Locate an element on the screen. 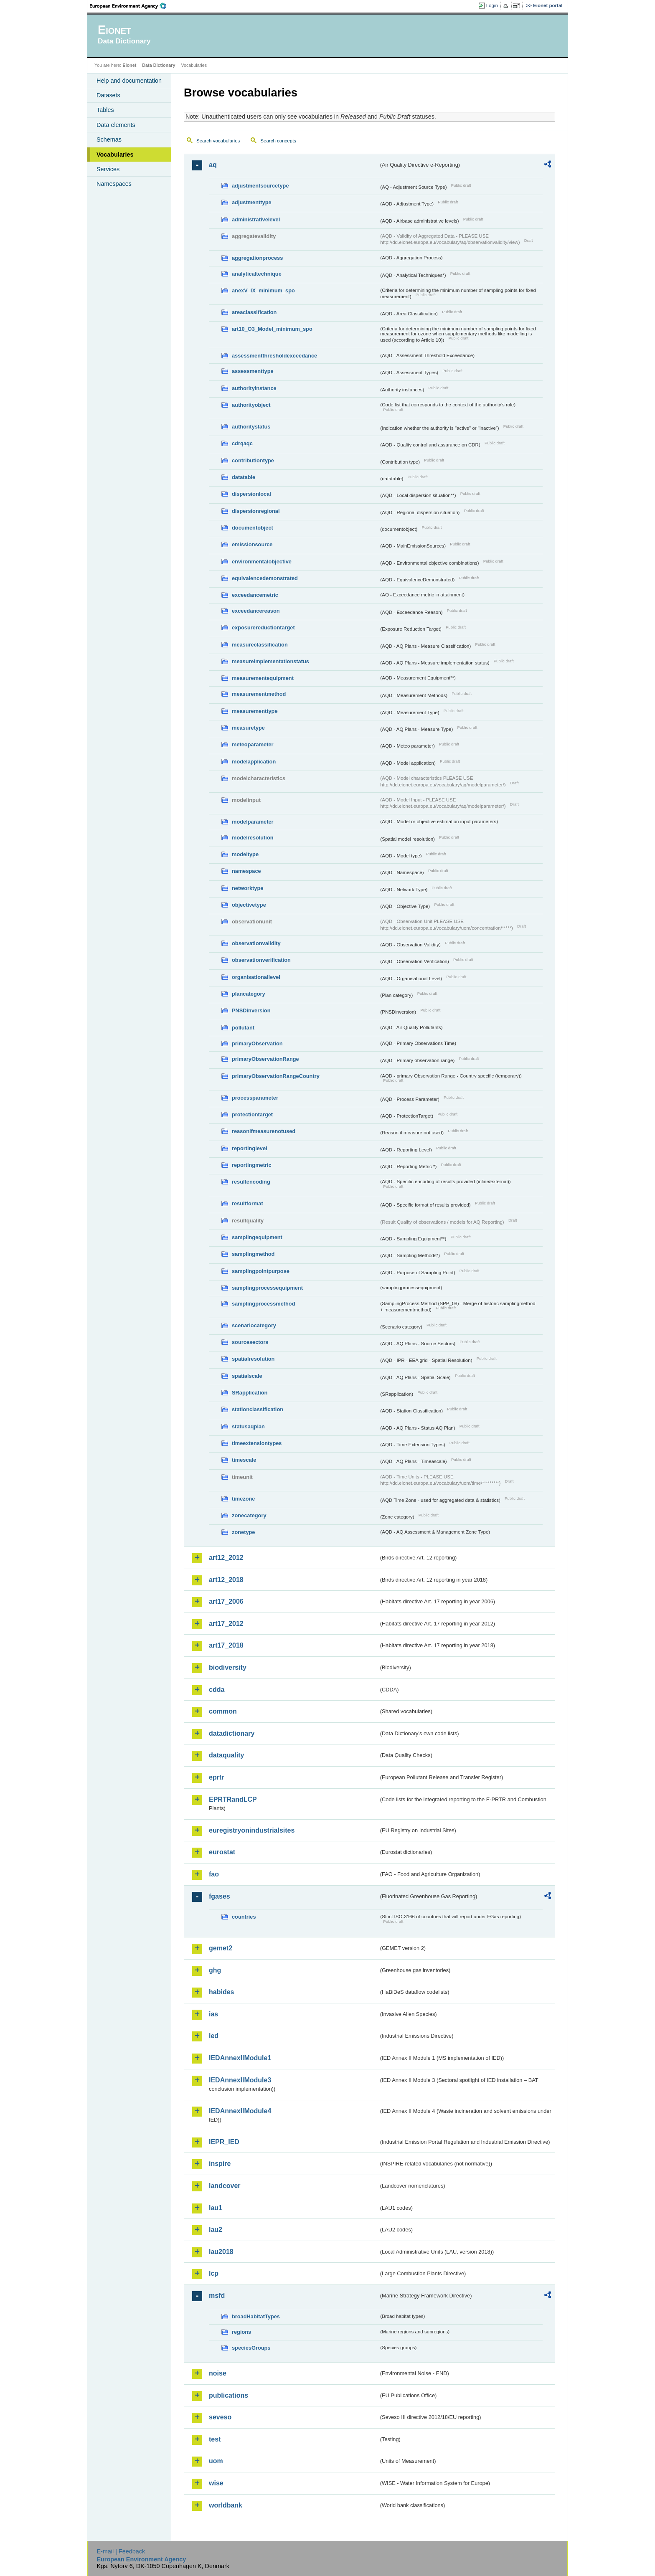 The width and height of the screenshot is (655, 2576). administrativelevel is located at coordinates (256, 219).